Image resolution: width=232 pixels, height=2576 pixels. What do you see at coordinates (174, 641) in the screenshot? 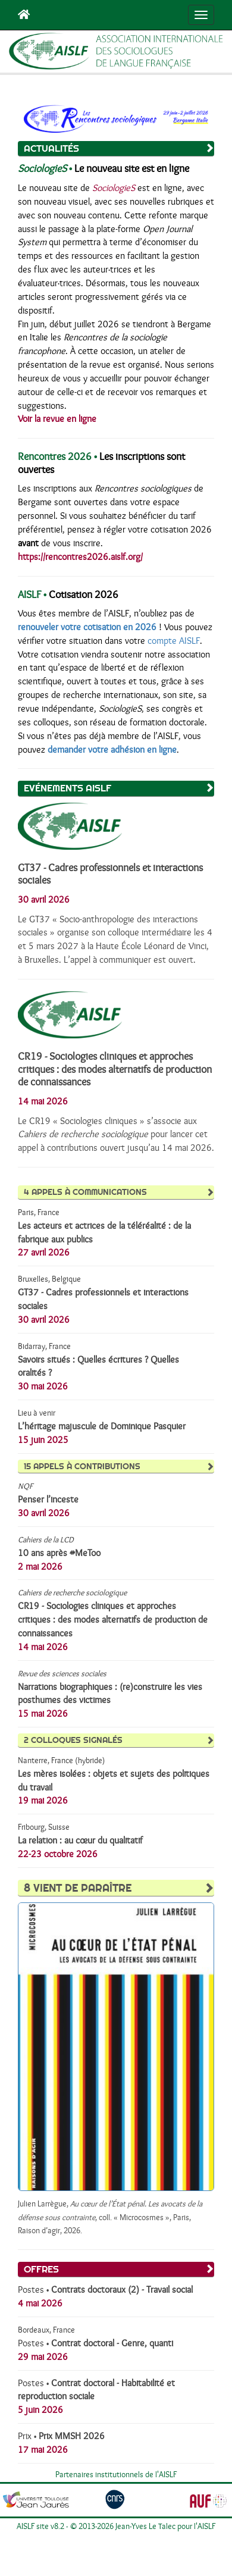
I see `compte AISLF` at bounding box center [174, 641].